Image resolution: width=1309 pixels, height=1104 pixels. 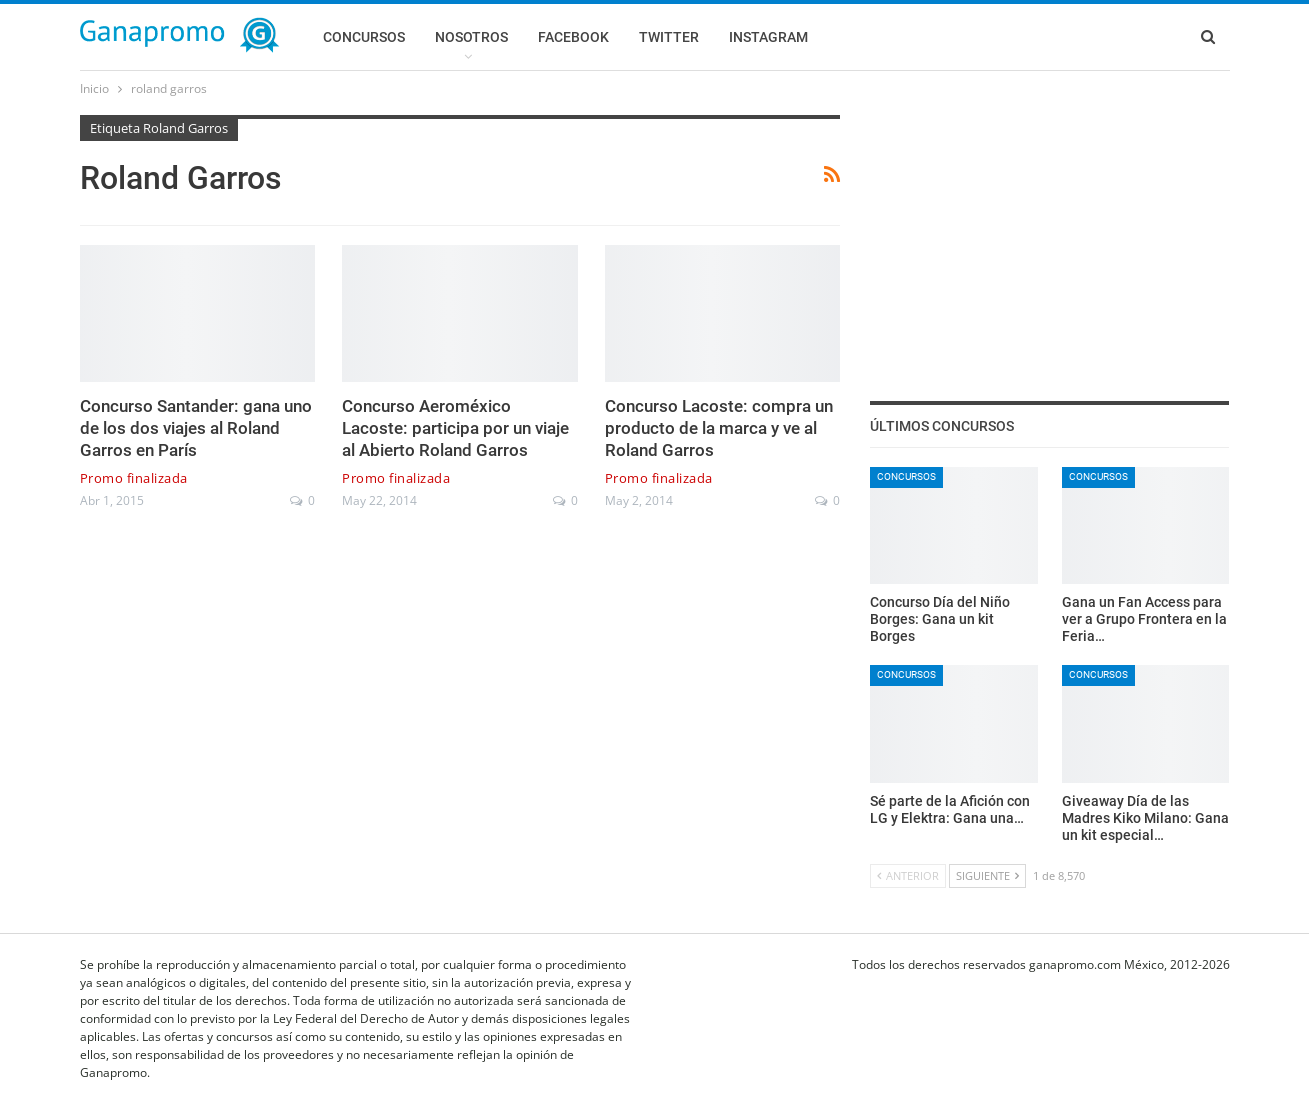 What do you see at coordinates (719, 428) in the screenshot?
I see `Concurso Lacoste: compra un producto de la marca y ve al Roland Garros` at bounding box center [719, 428].